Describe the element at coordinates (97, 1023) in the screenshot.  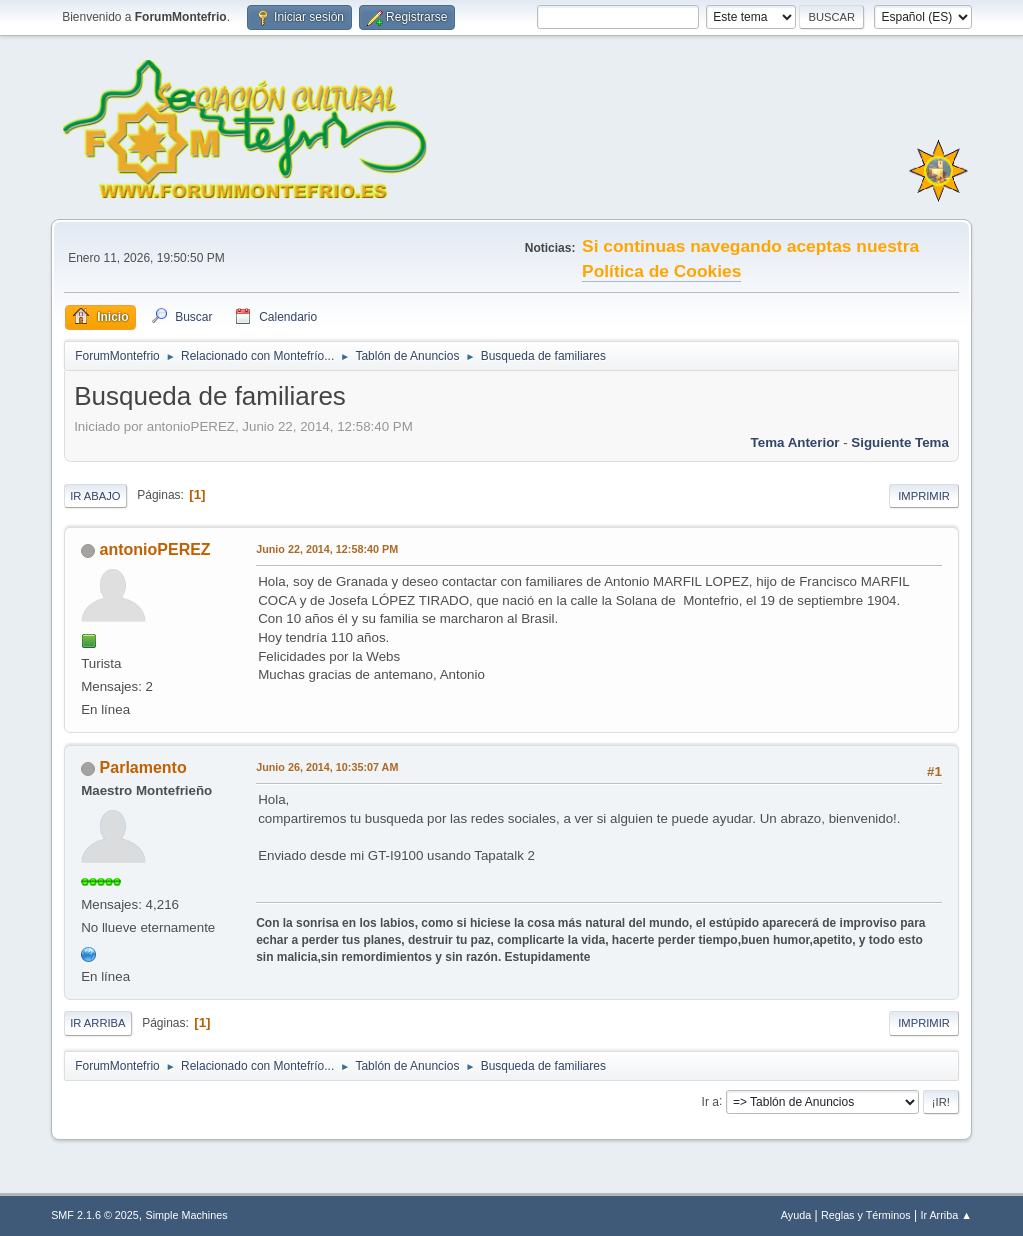
I see `Ir Arriba` at that location.